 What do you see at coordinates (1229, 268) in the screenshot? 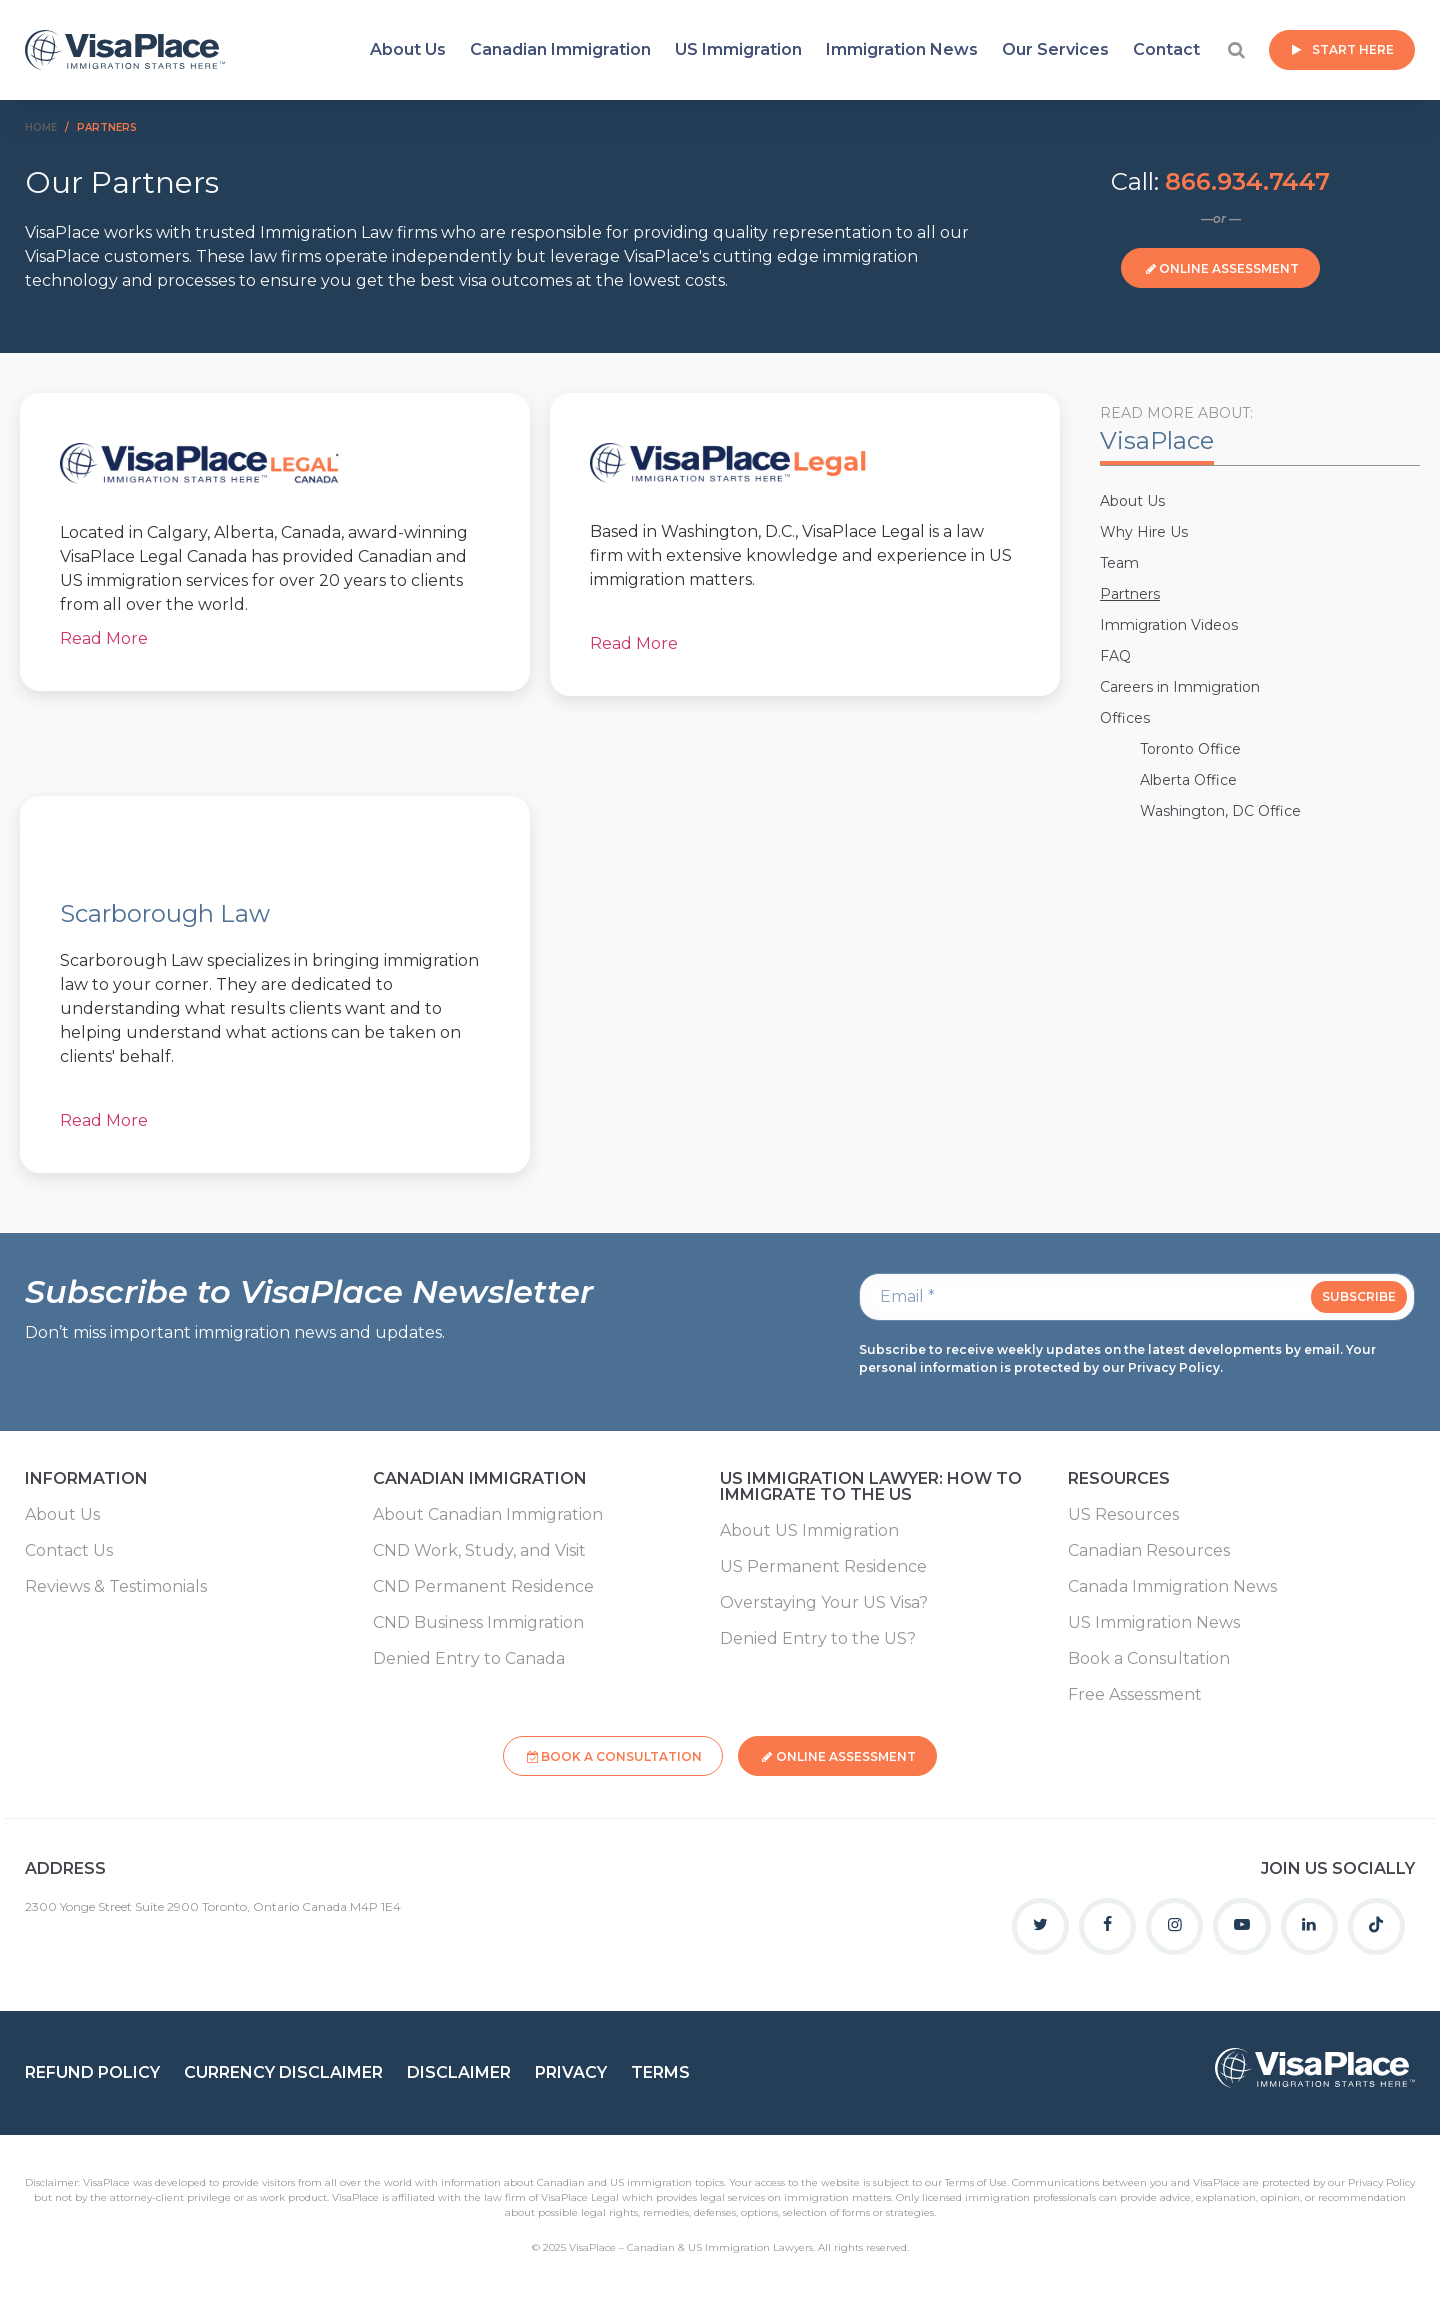
I see `Online Assessment [button]` at bounding box center [1229, 268].